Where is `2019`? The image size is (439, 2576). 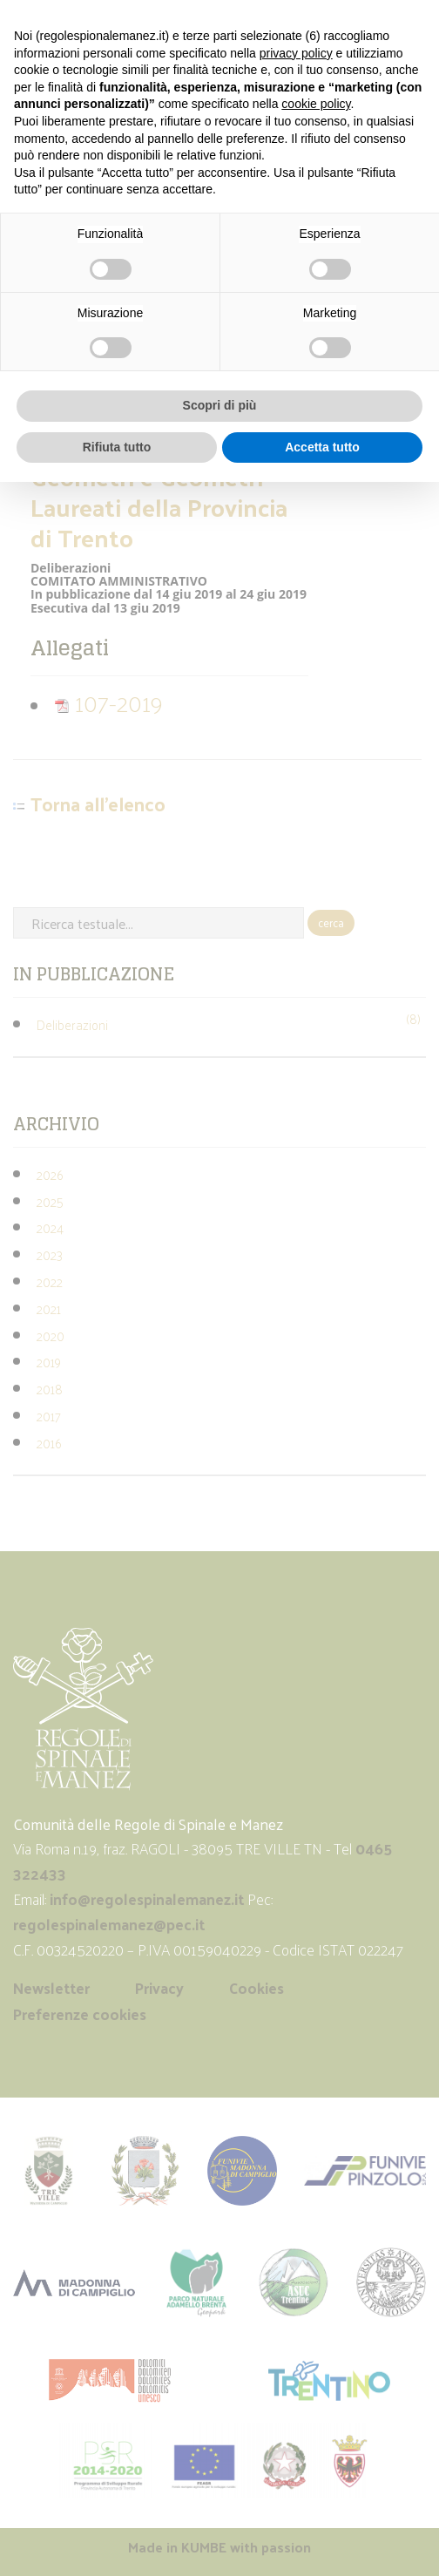 2019 is located at coordinates (49, 1361).